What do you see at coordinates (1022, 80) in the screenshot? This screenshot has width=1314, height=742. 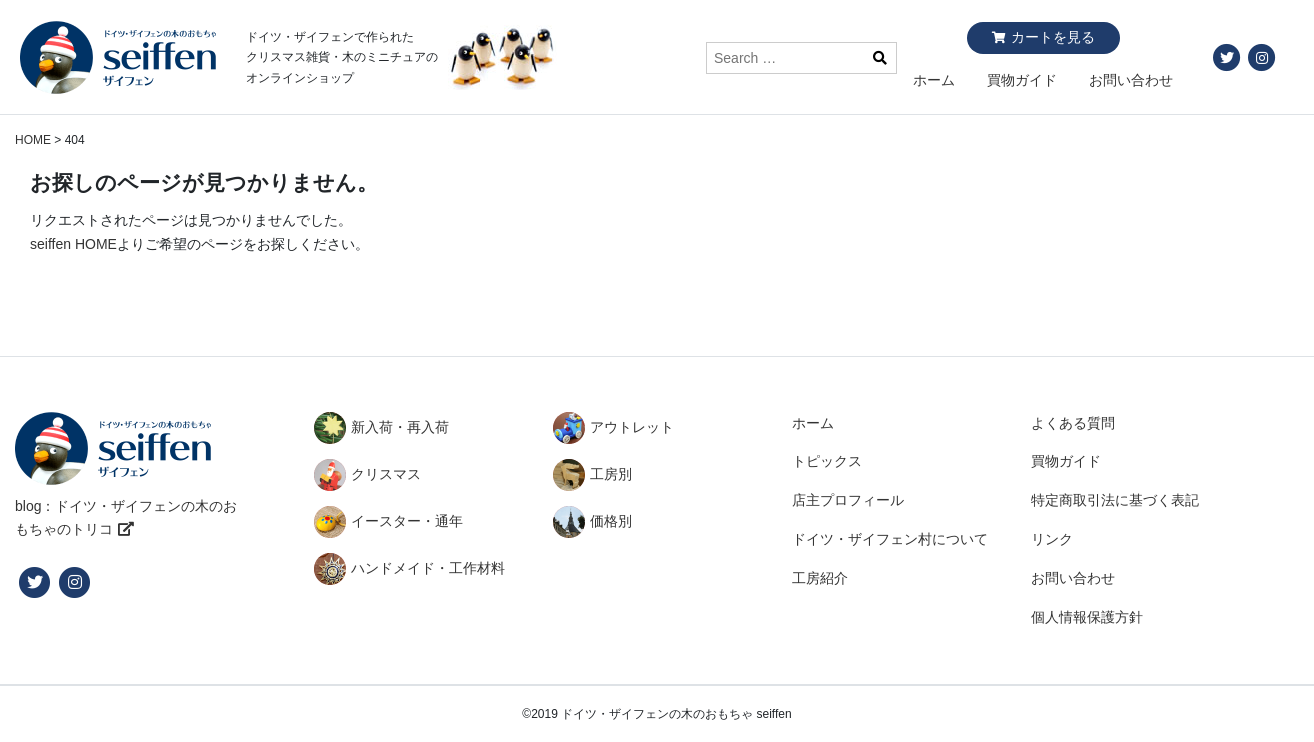 I see `買物ガイド` at bounding box center [1022, 80].